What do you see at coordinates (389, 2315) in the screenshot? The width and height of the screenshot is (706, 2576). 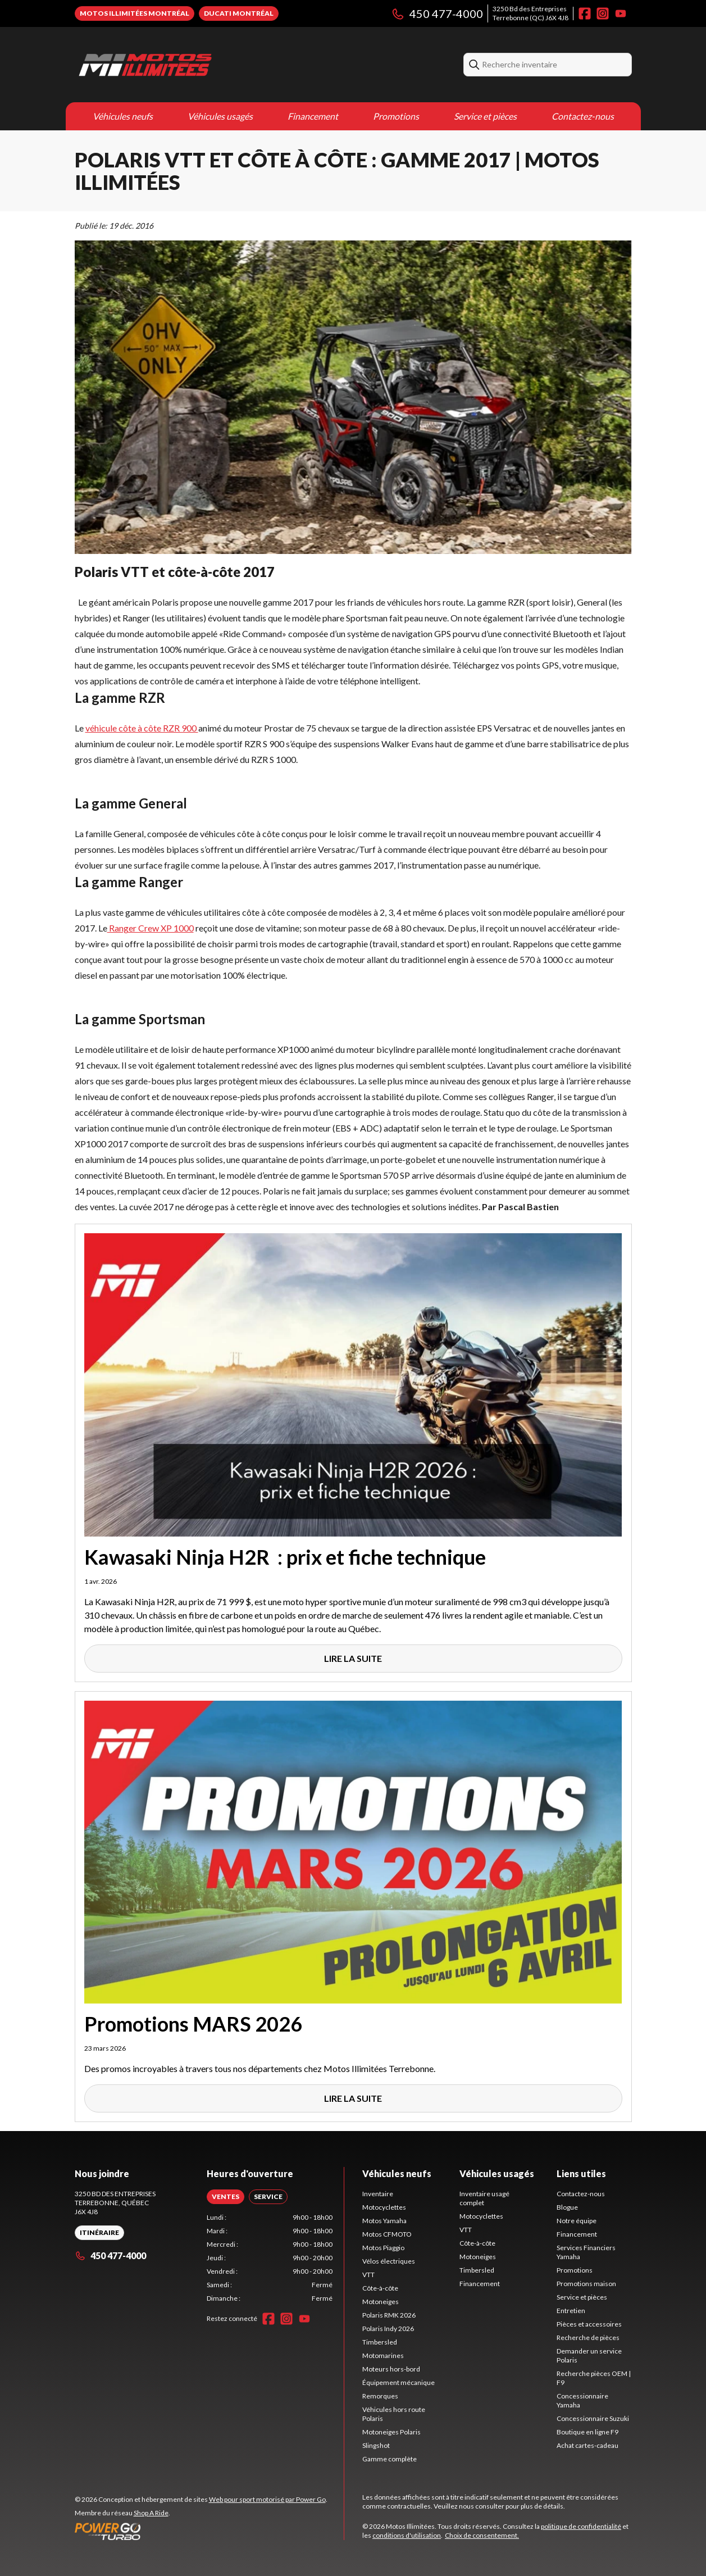 I see `Polaris RMK 2026` at bounding box center [389, 2315].